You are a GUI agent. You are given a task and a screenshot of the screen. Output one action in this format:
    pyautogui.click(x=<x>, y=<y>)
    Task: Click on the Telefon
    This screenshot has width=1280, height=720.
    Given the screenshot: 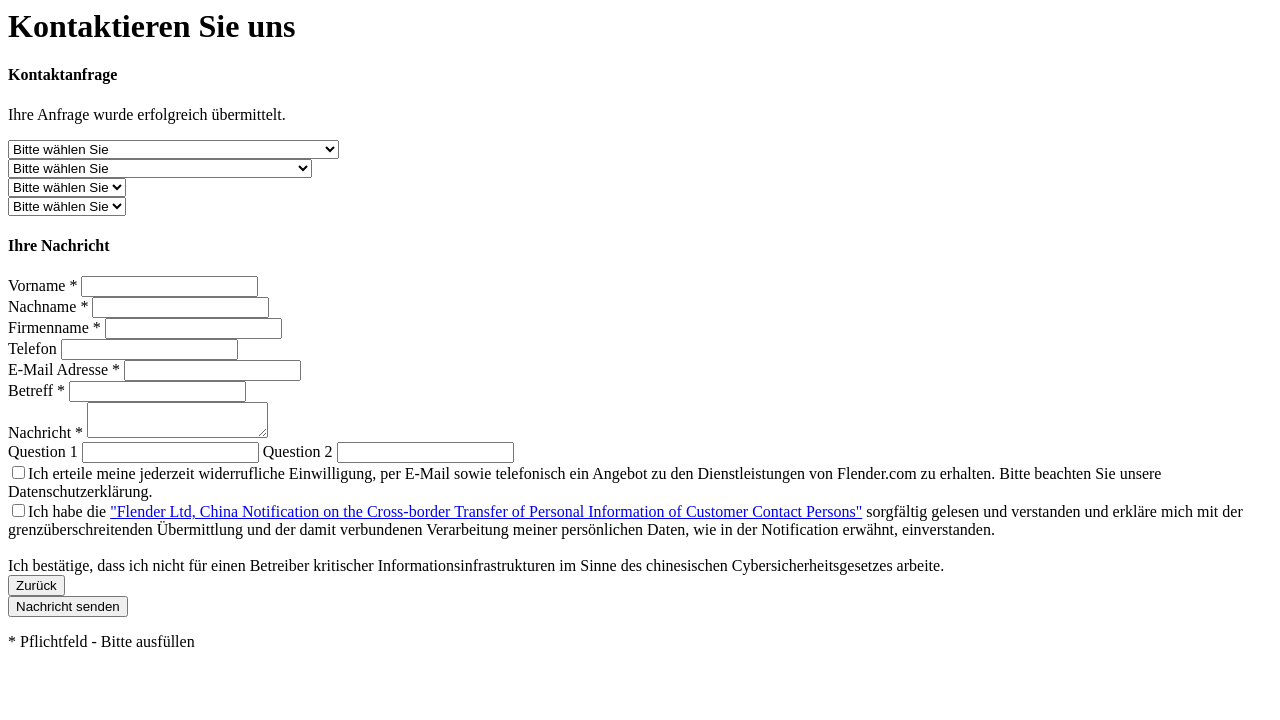 What is the action you would take?
    pyautogui.click(x=32, y=348)
    